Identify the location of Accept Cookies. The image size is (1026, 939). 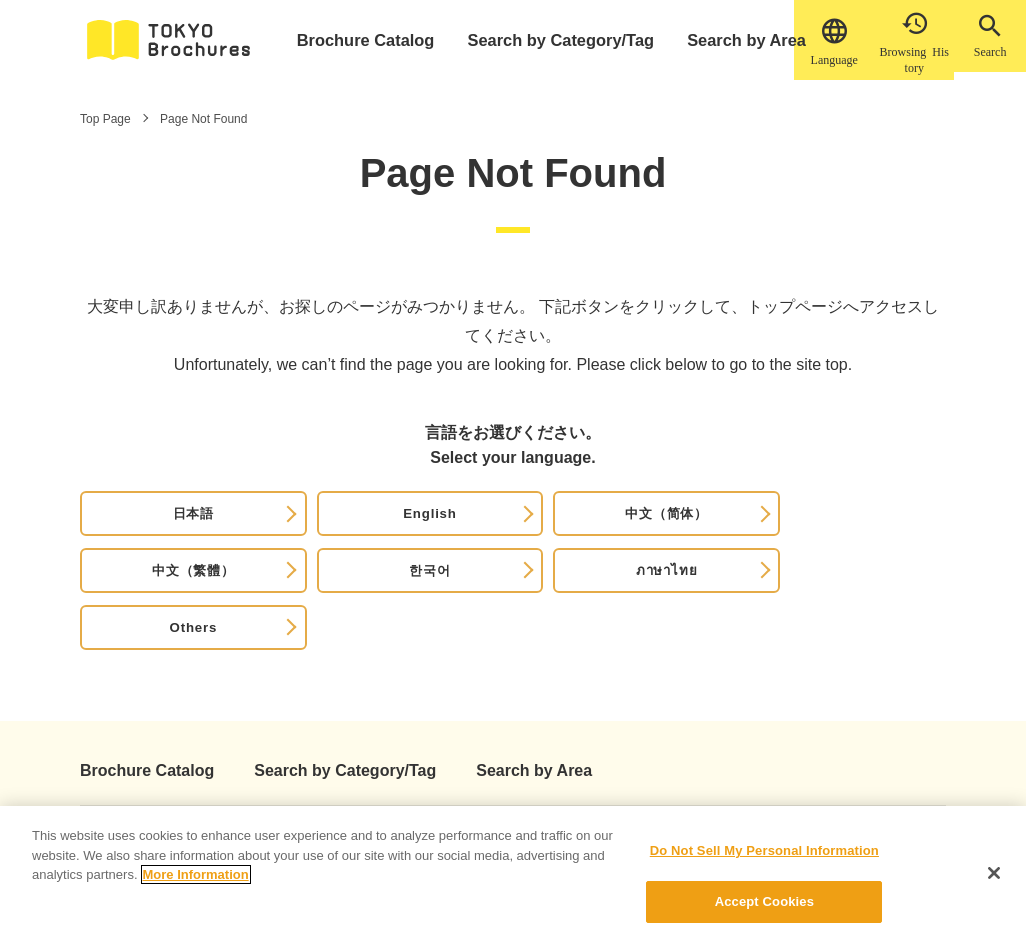
(764, 912).